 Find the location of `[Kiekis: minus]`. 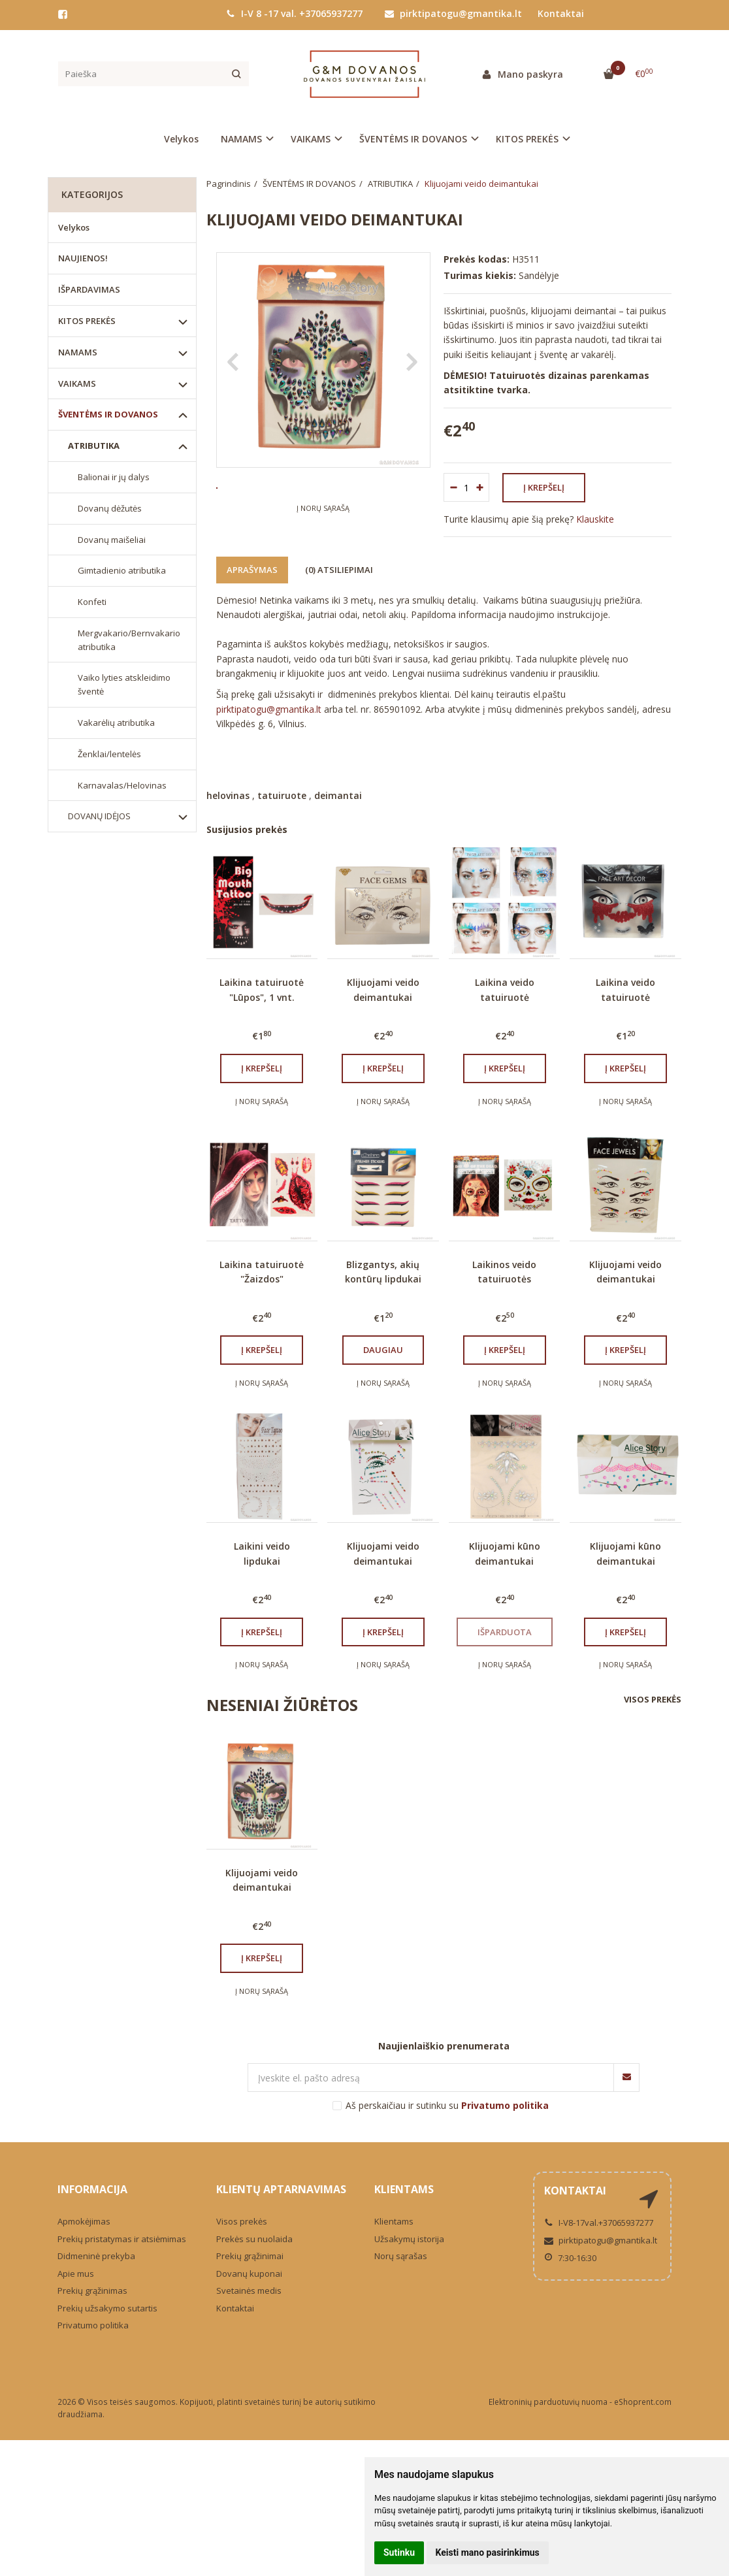

[Kiekis: minus] is located at coordinates (453, 487).